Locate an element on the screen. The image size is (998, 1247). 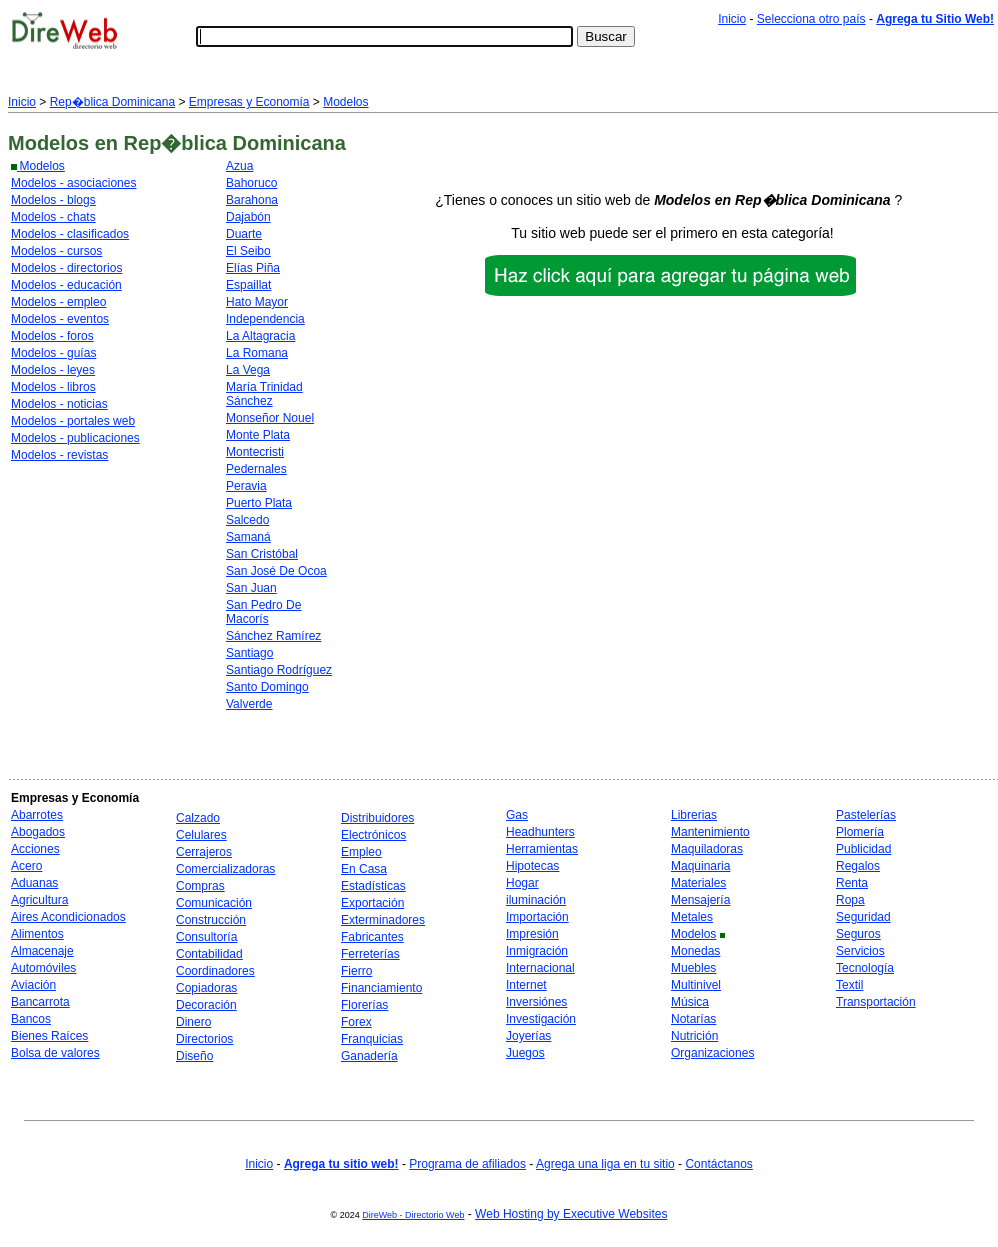
Monedas is located at coordinates (695, 951).